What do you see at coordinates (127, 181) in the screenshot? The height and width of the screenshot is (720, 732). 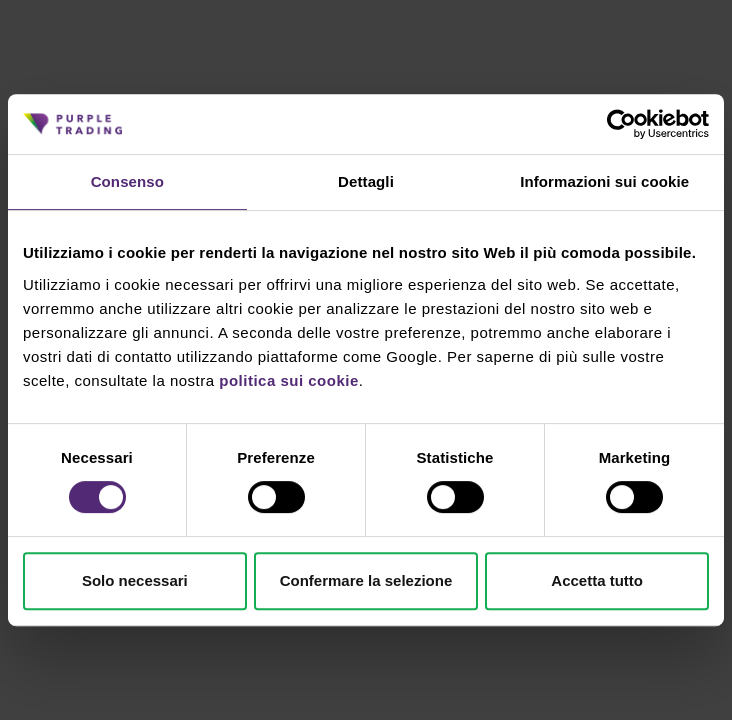 I see `Consenso [tab]` at bounding box center [127, 181].